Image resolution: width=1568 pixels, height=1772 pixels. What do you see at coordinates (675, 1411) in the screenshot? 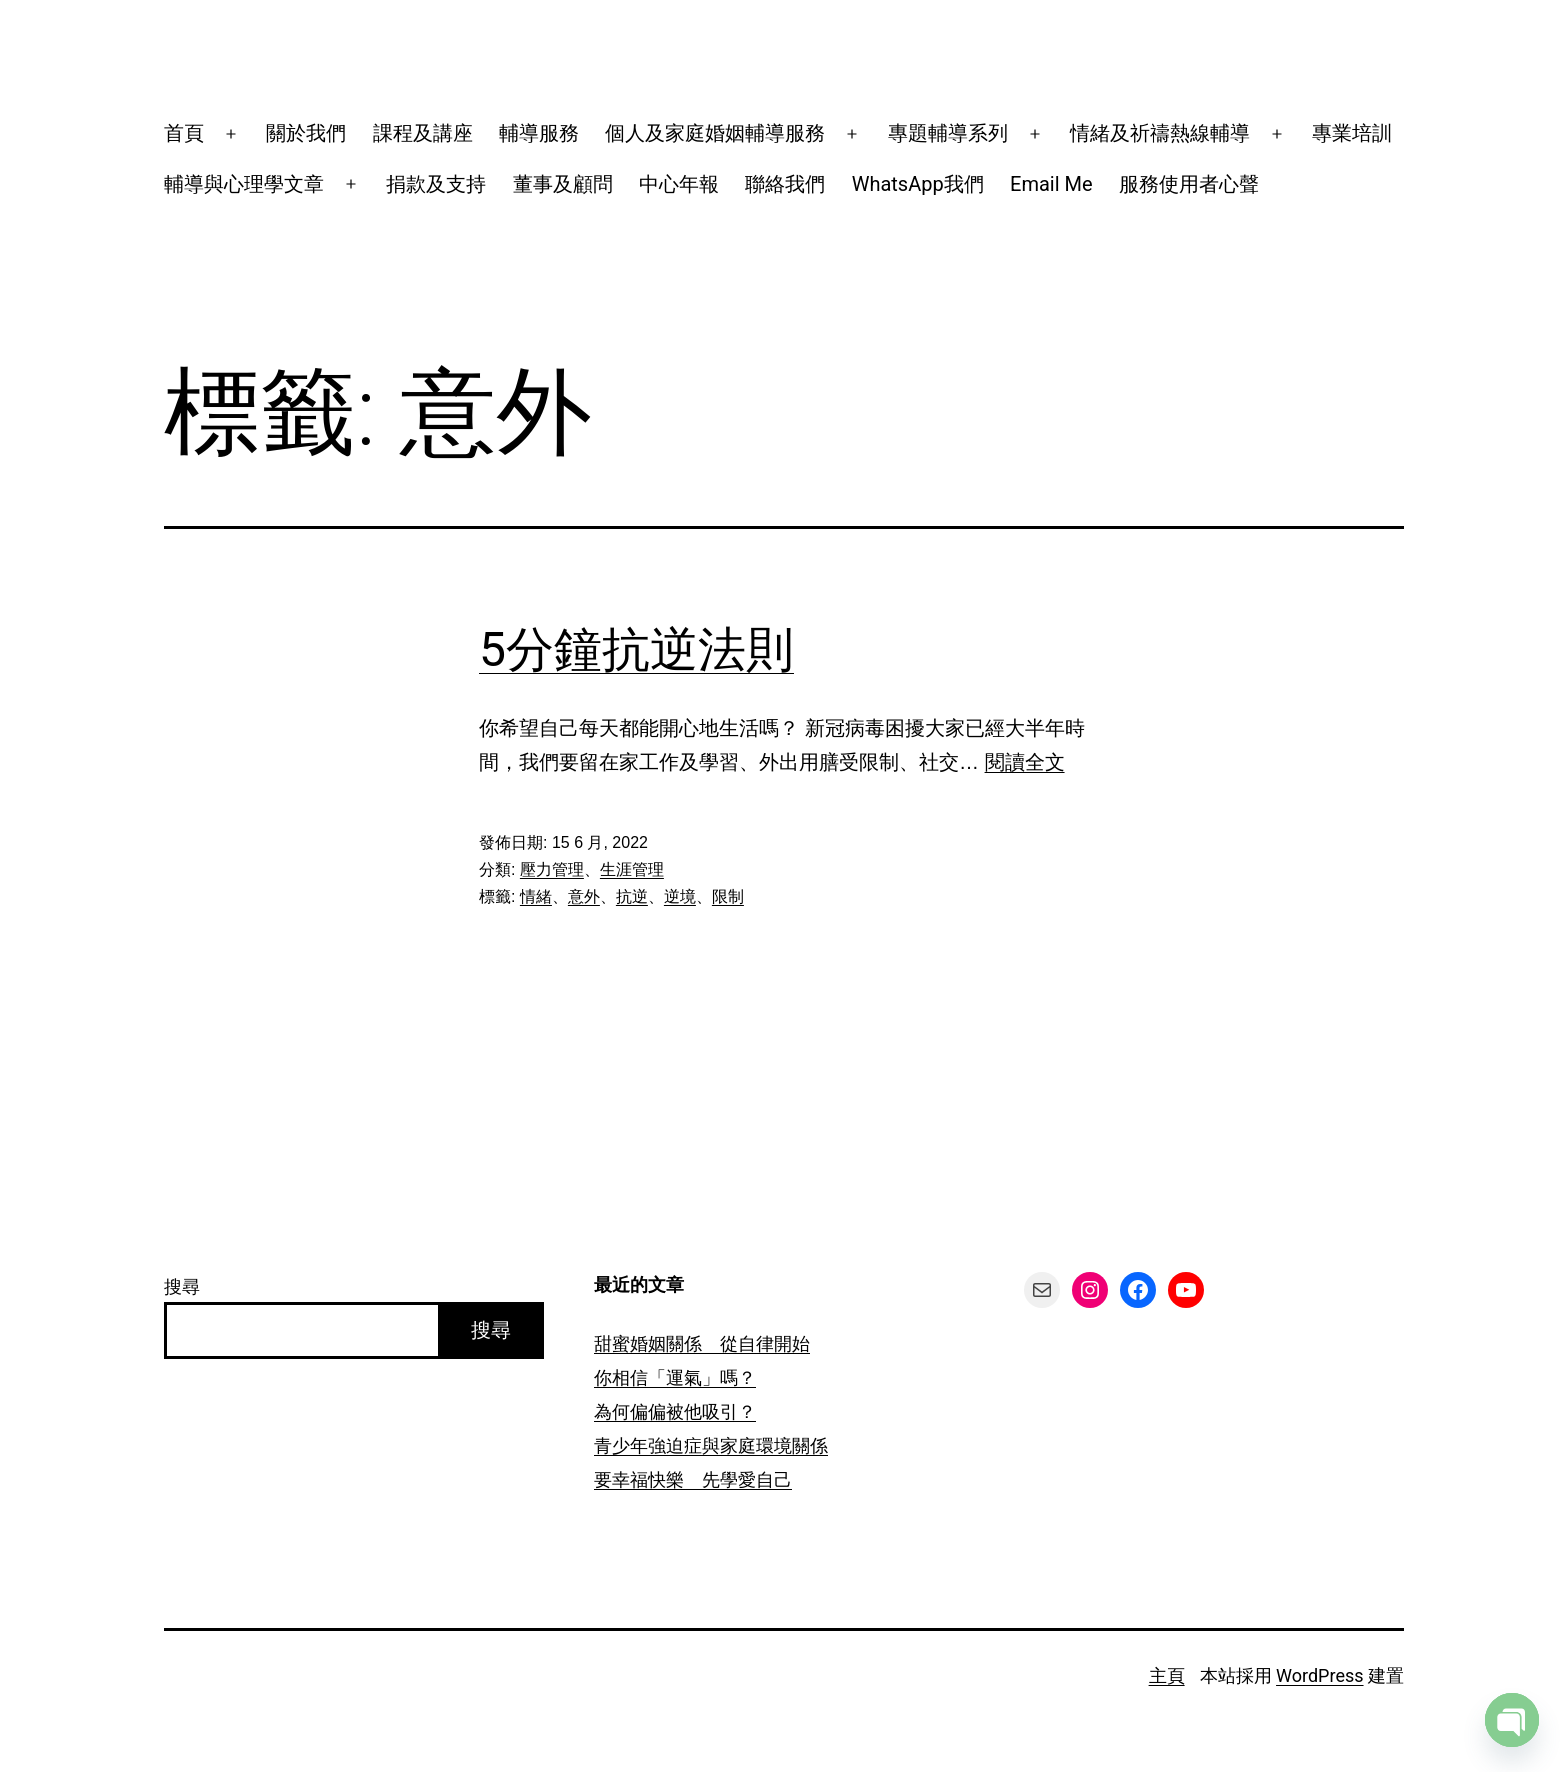
I see `為何偏偏被他吸引？` at bounding box center [675, 1411].